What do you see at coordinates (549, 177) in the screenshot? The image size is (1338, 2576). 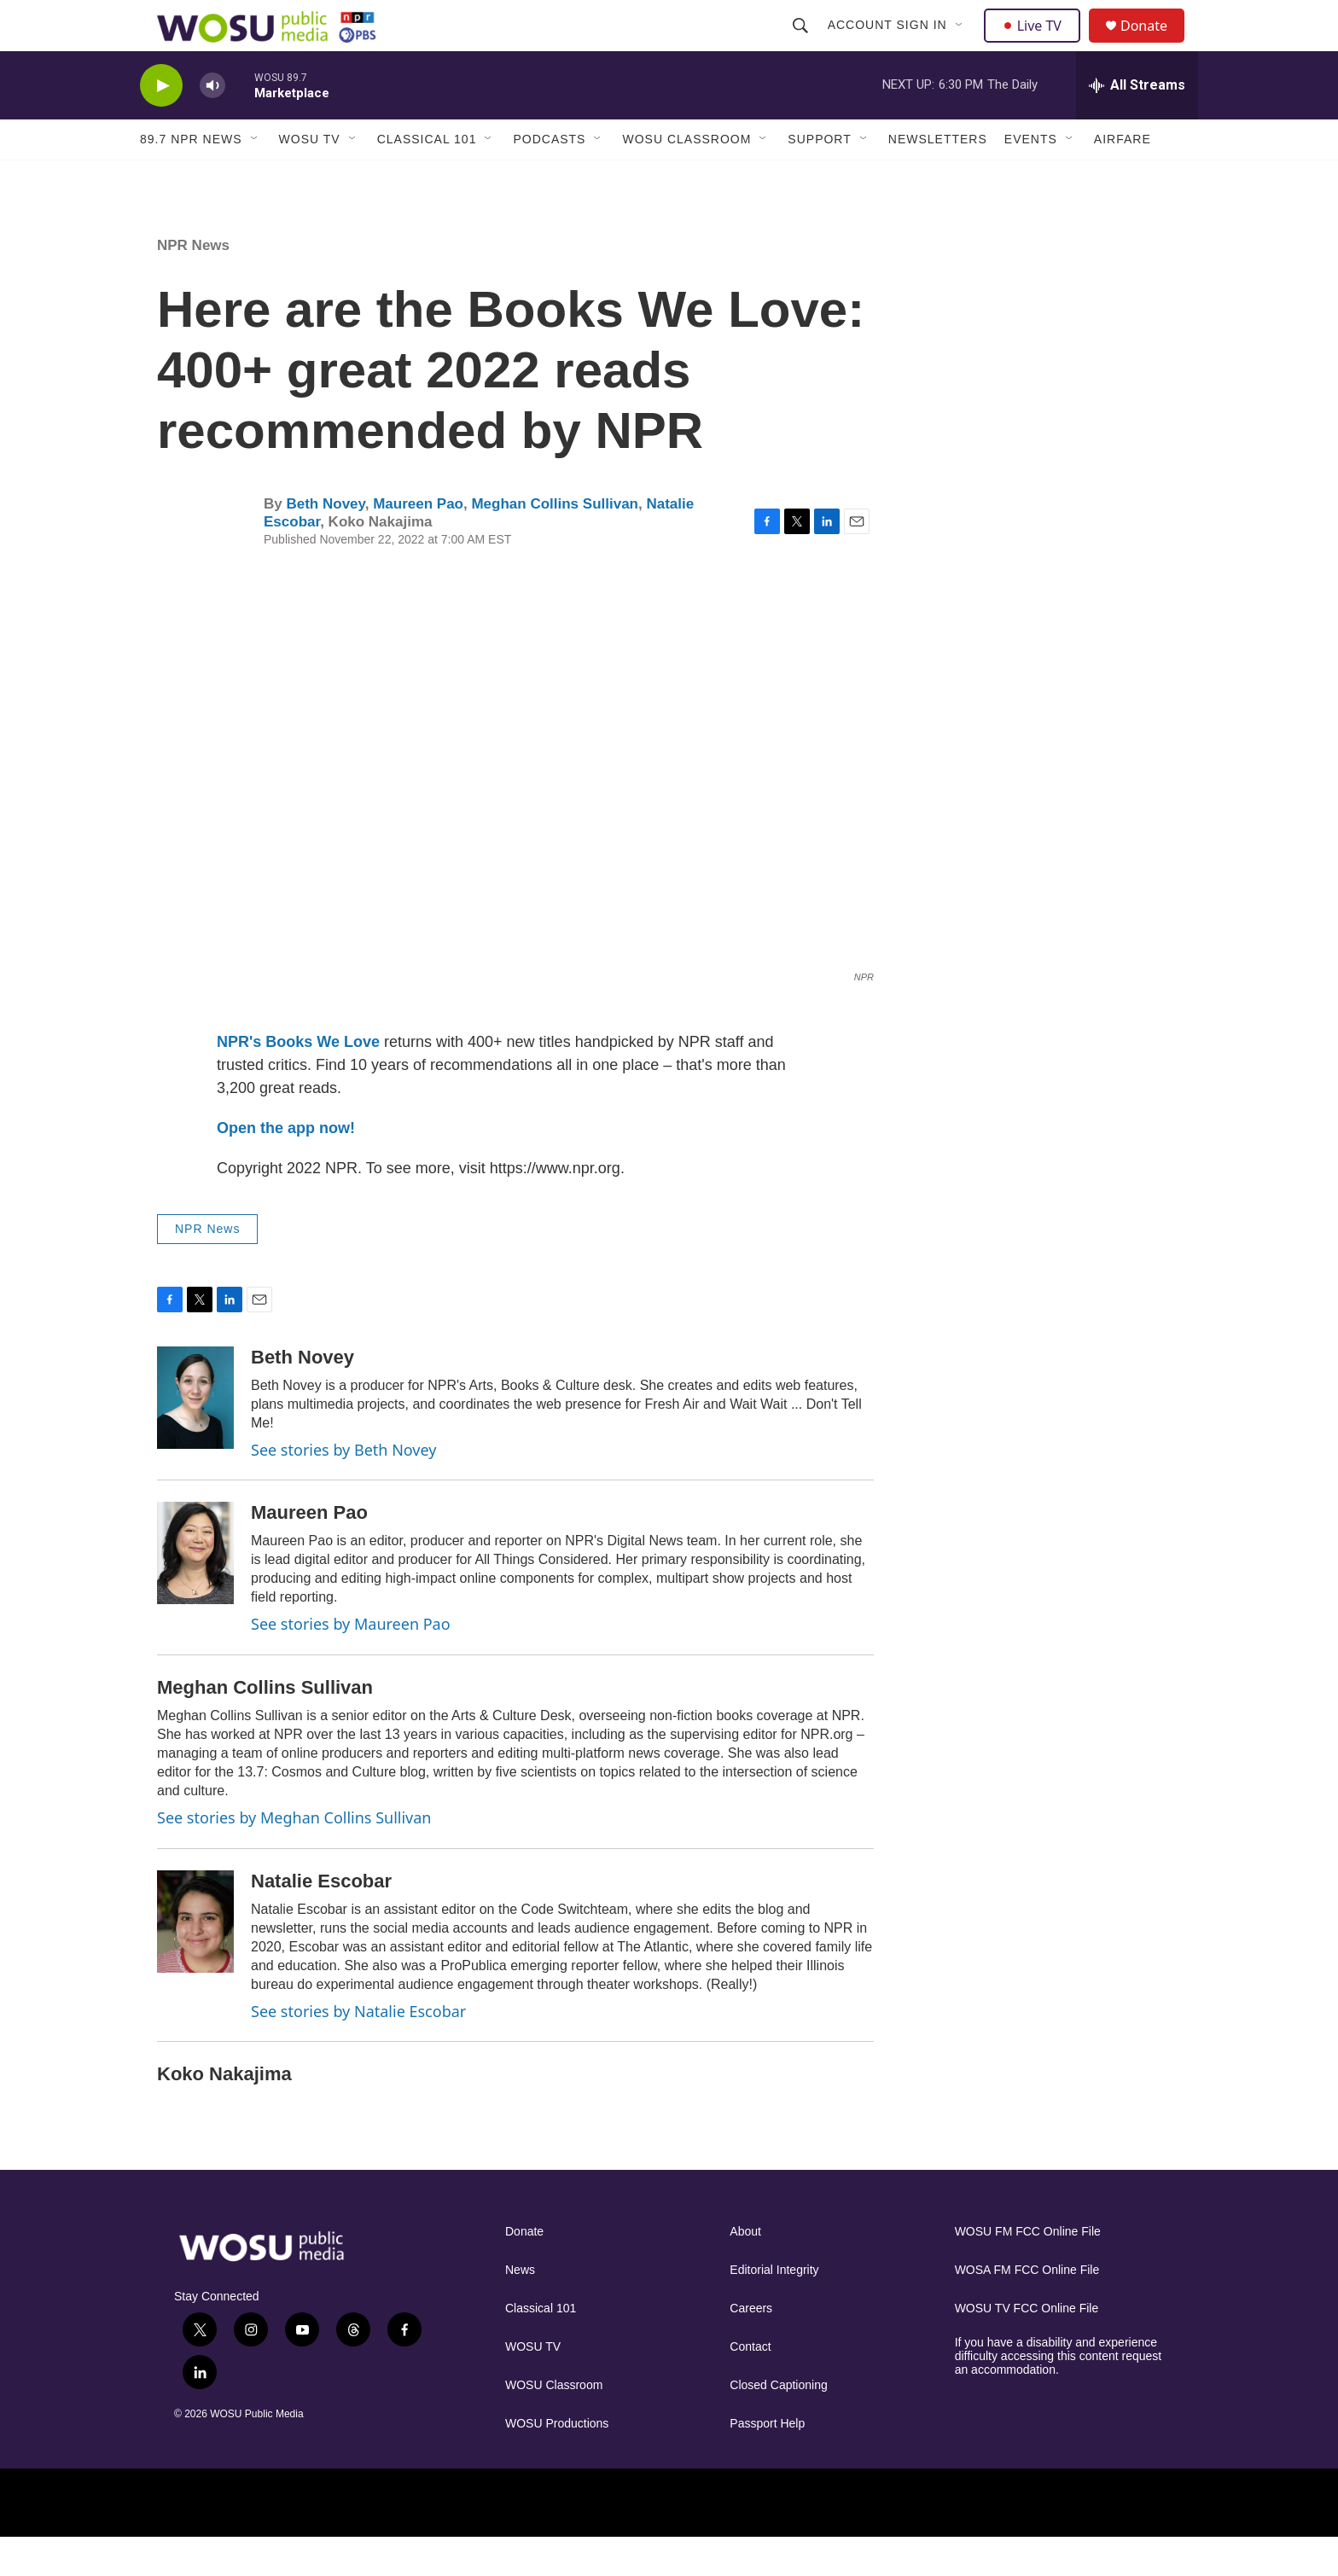 I see `Podcasts` at bounding box center [549, 177].